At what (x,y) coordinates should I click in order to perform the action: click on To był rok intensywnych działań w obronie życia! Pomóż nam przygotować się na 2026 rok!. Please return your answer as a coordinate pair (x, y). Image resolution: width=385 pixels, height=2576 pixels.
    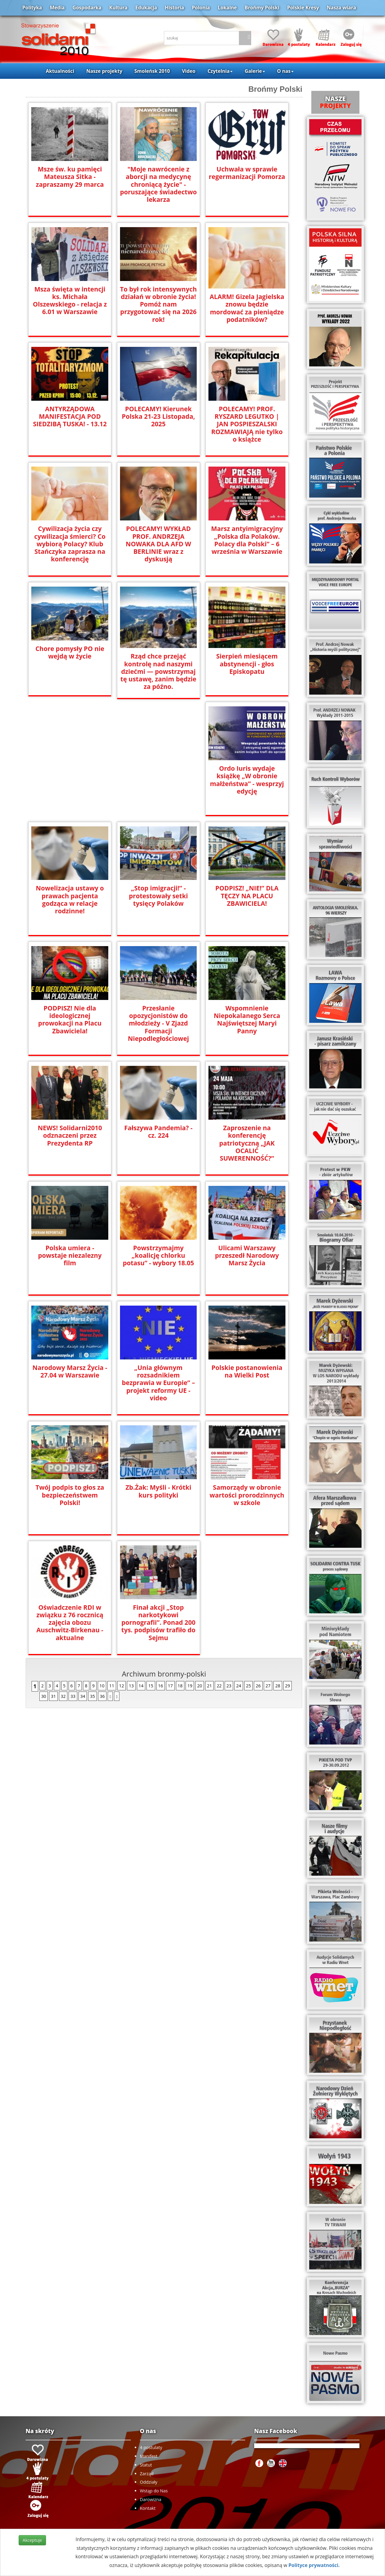
    Looking at the image, I should click on (158, 304).